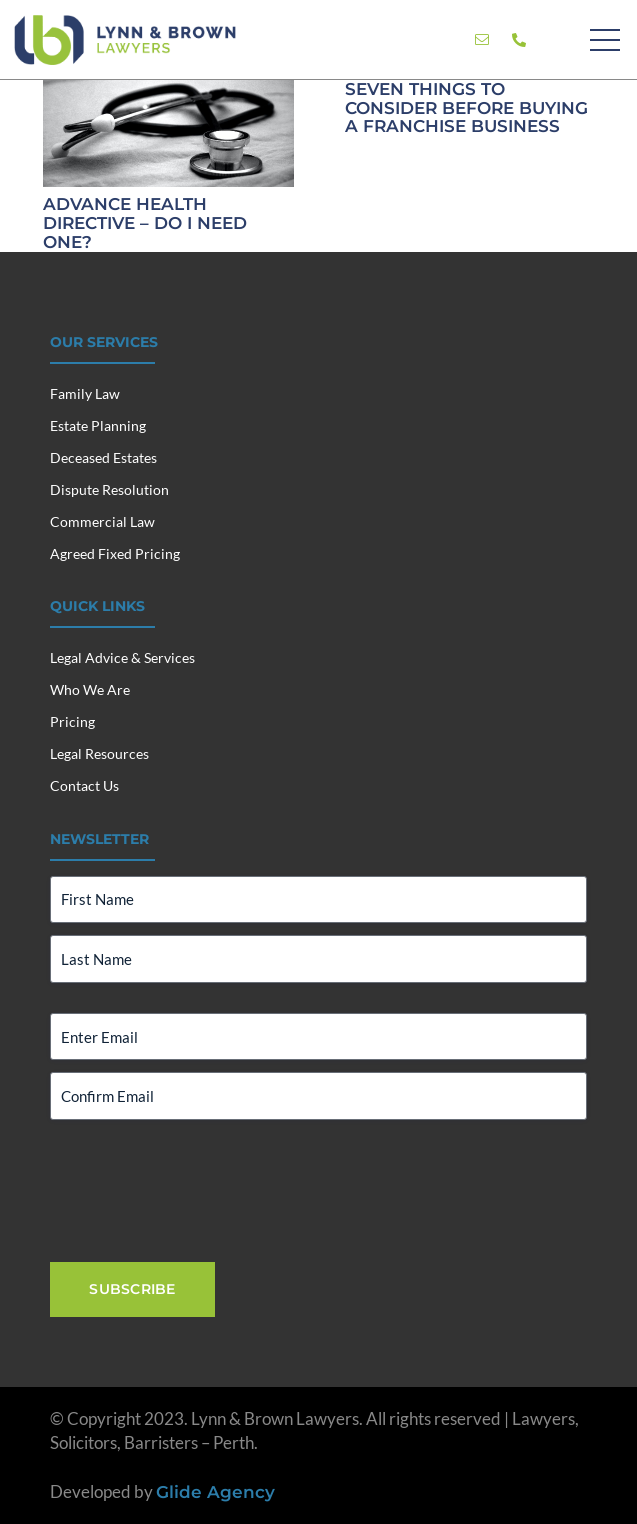 The width and height of the screenshot is (637, 1524). What do you see at coordinates (84, 785) in the screenshot?
I see `Contact Us` at bounding box center [84, 785].